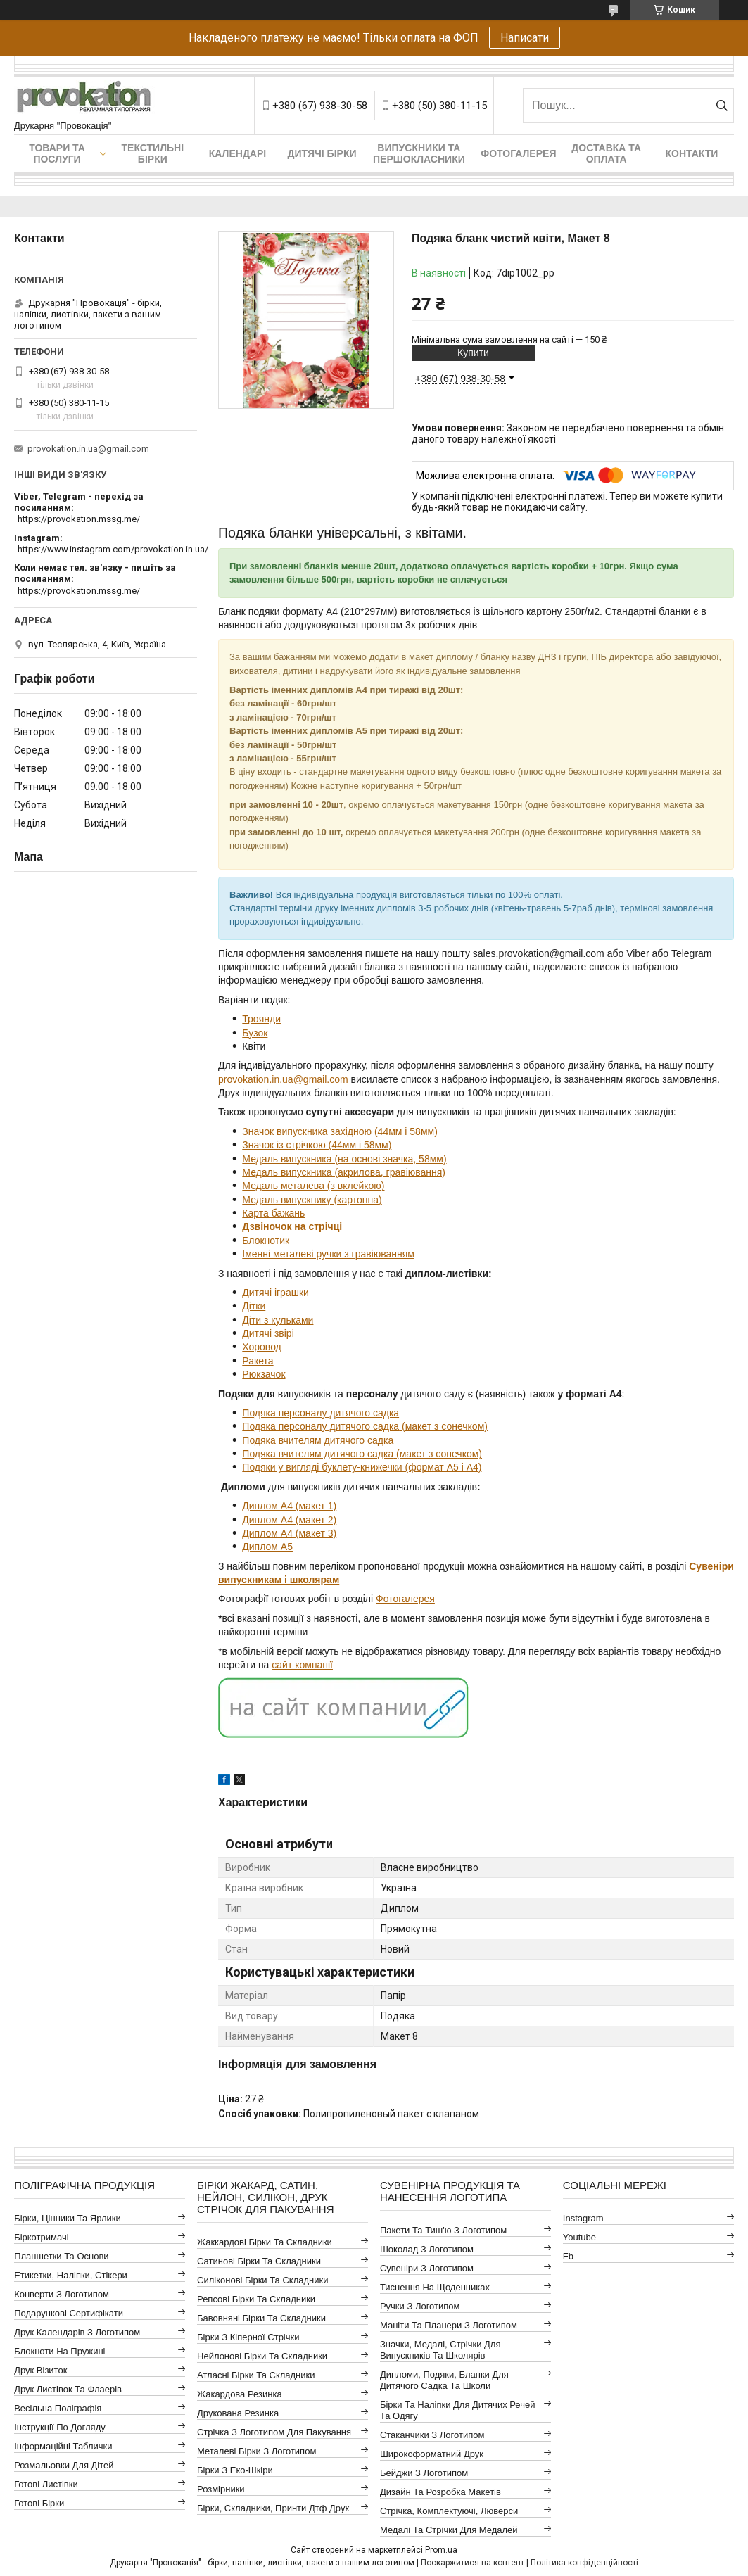 This screenshot has height=2576, width=748. What do you see at coordinates (70, 2275) in the screenshot?
I see `Етикетки, наліпки, стікери` at bounding box center [70, 2275].